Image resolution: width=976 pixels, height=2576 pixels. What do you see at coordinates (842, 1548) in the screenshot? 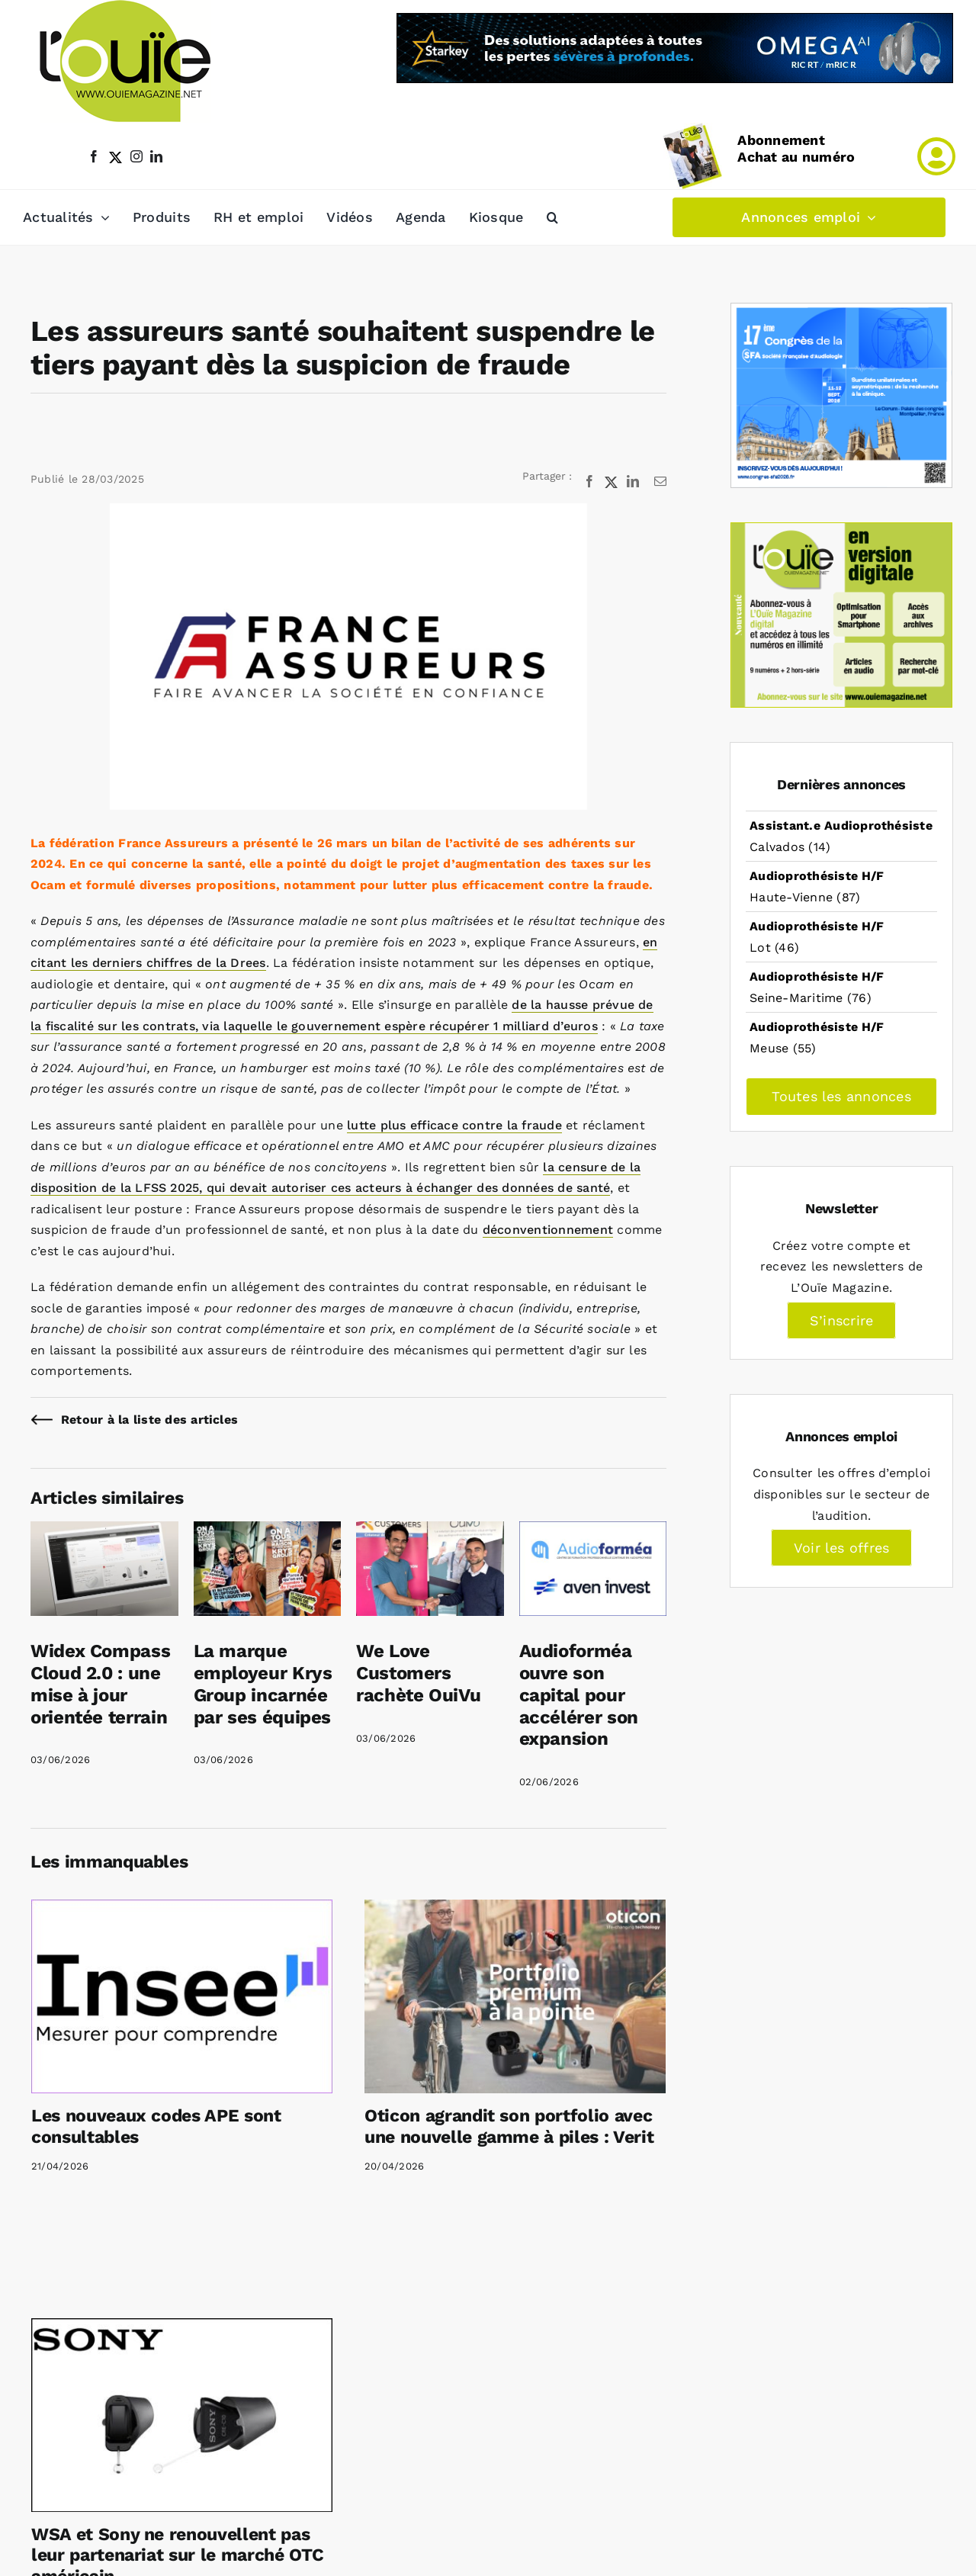
I see `Voir les offres` at bounding box center [842, 1548].